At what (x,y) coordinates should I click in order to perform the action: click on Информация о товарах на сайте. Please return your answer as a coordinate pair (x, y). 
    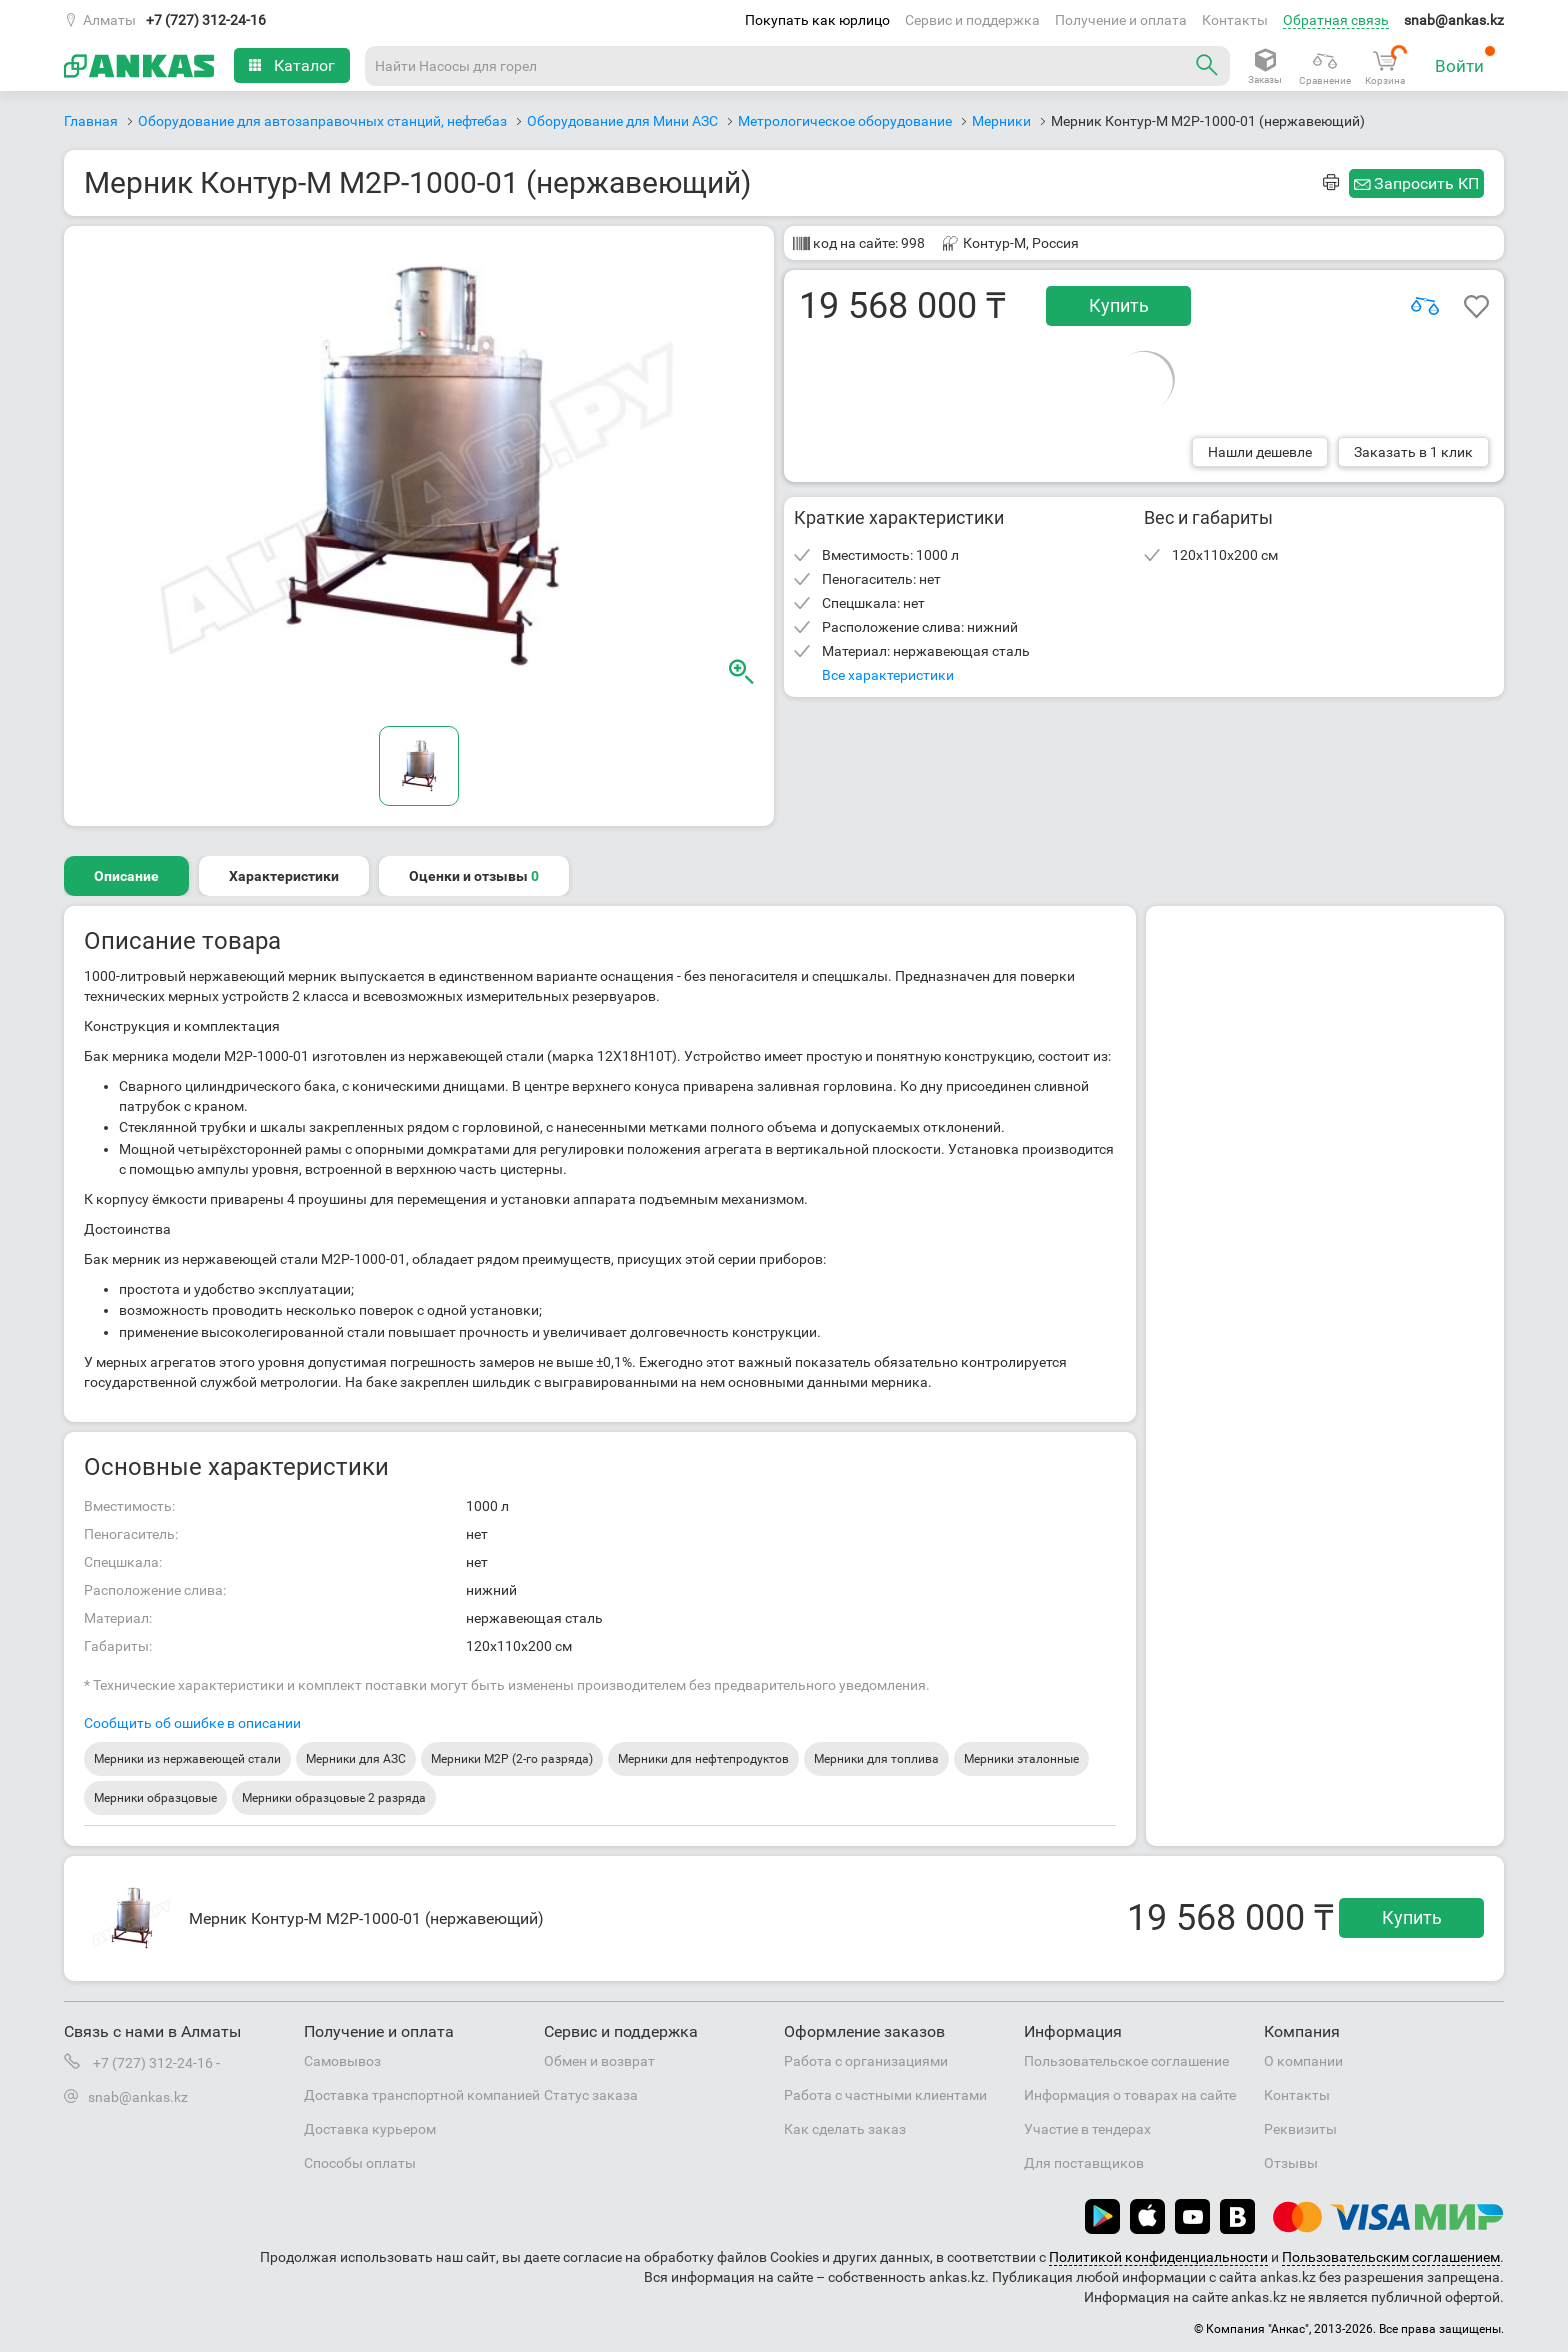
    Looking at the image, I should click on (1130, 2095).